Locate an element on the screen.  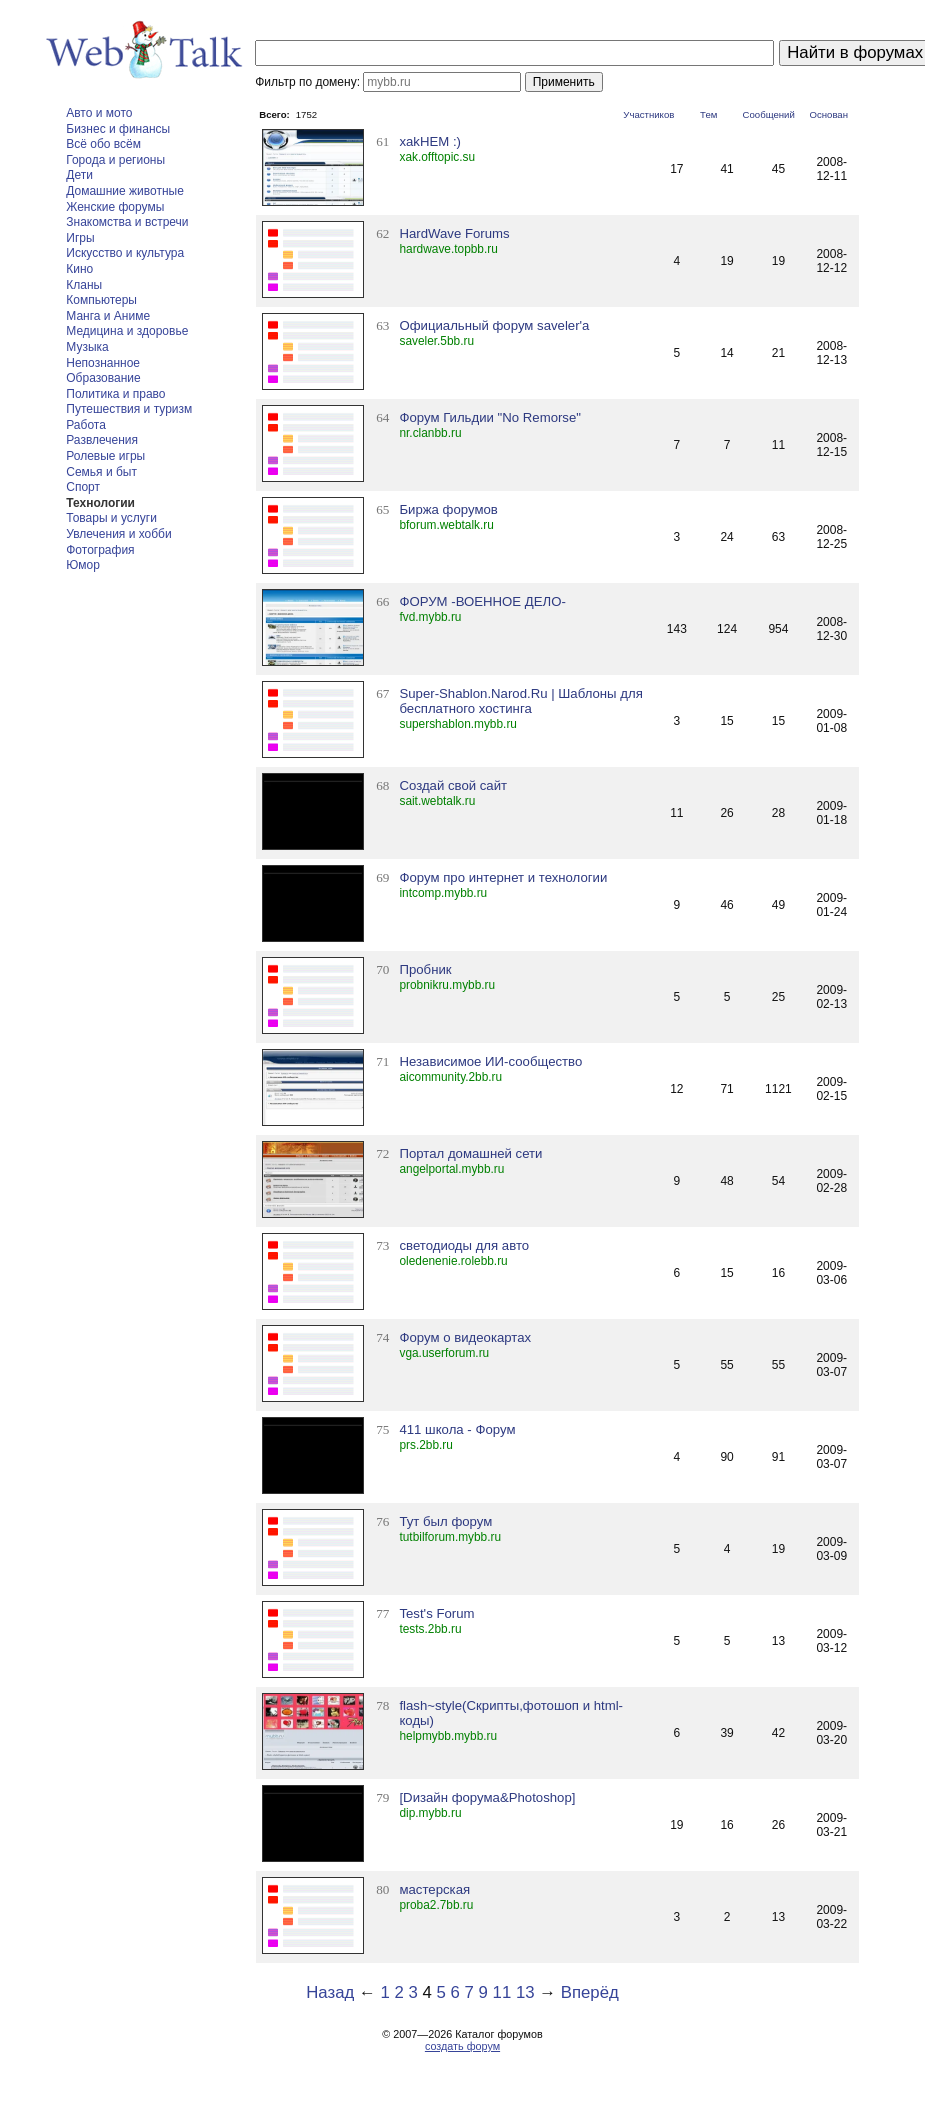
Политика и право is located at coordinates (115, 394).